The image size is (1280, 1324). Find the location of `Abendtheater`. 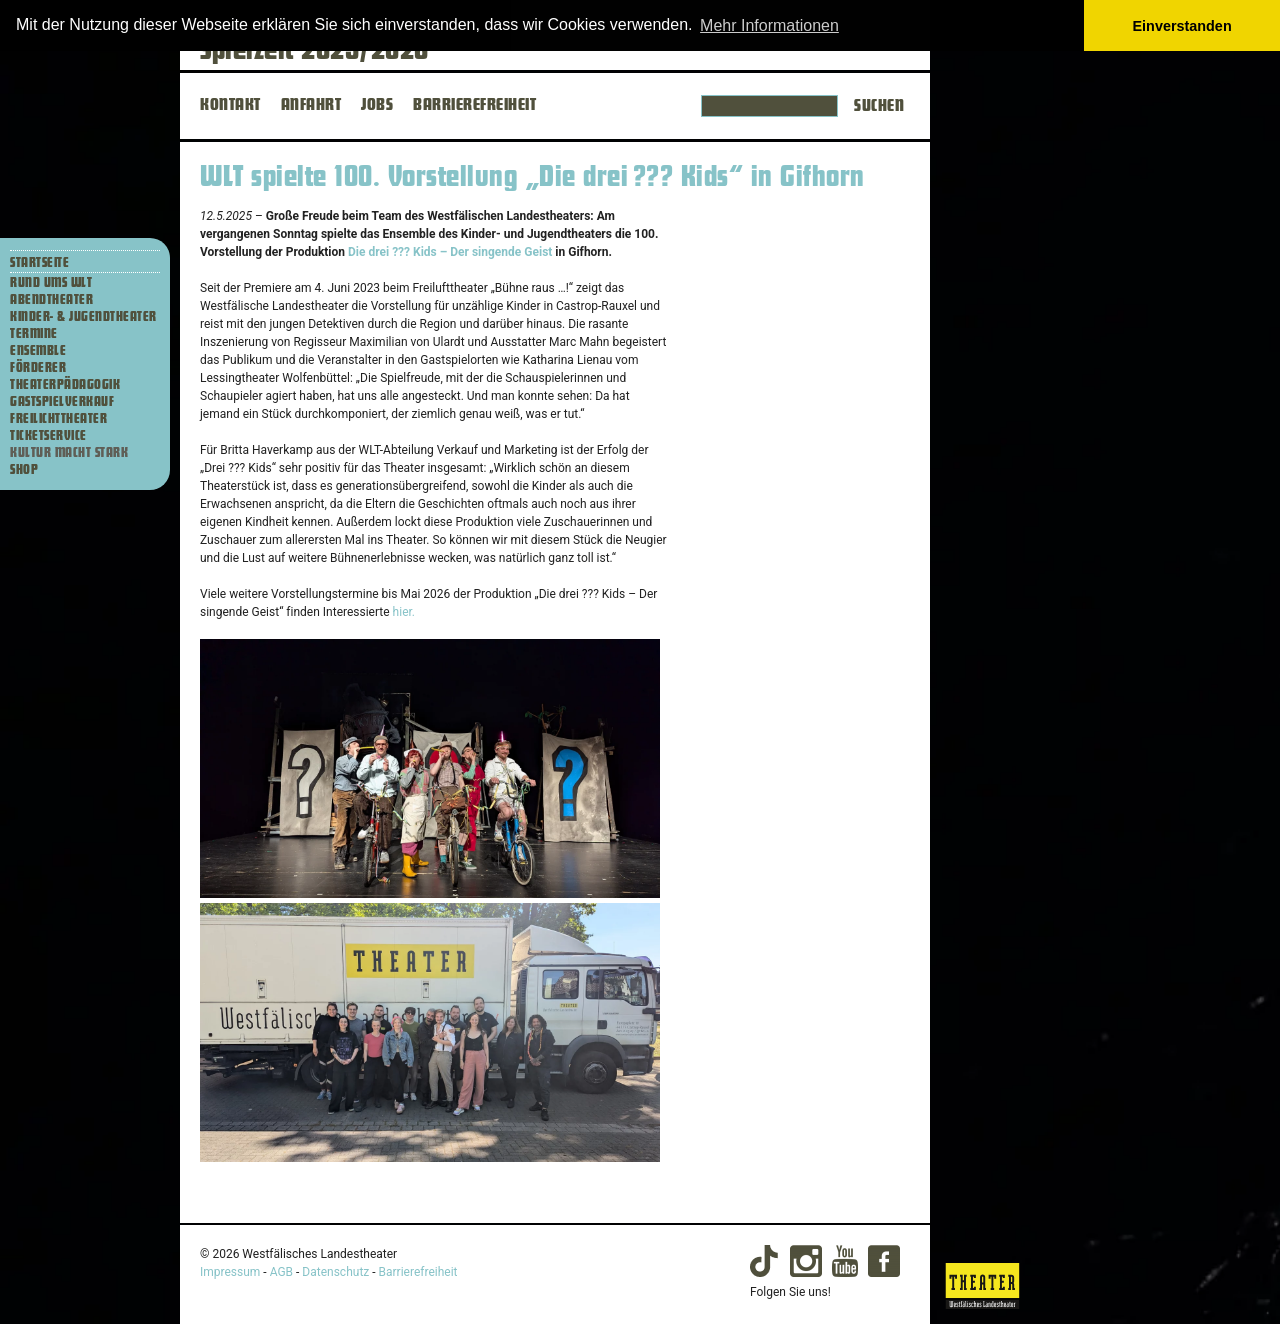

Abendtheater is located at coordinates (51, 300).